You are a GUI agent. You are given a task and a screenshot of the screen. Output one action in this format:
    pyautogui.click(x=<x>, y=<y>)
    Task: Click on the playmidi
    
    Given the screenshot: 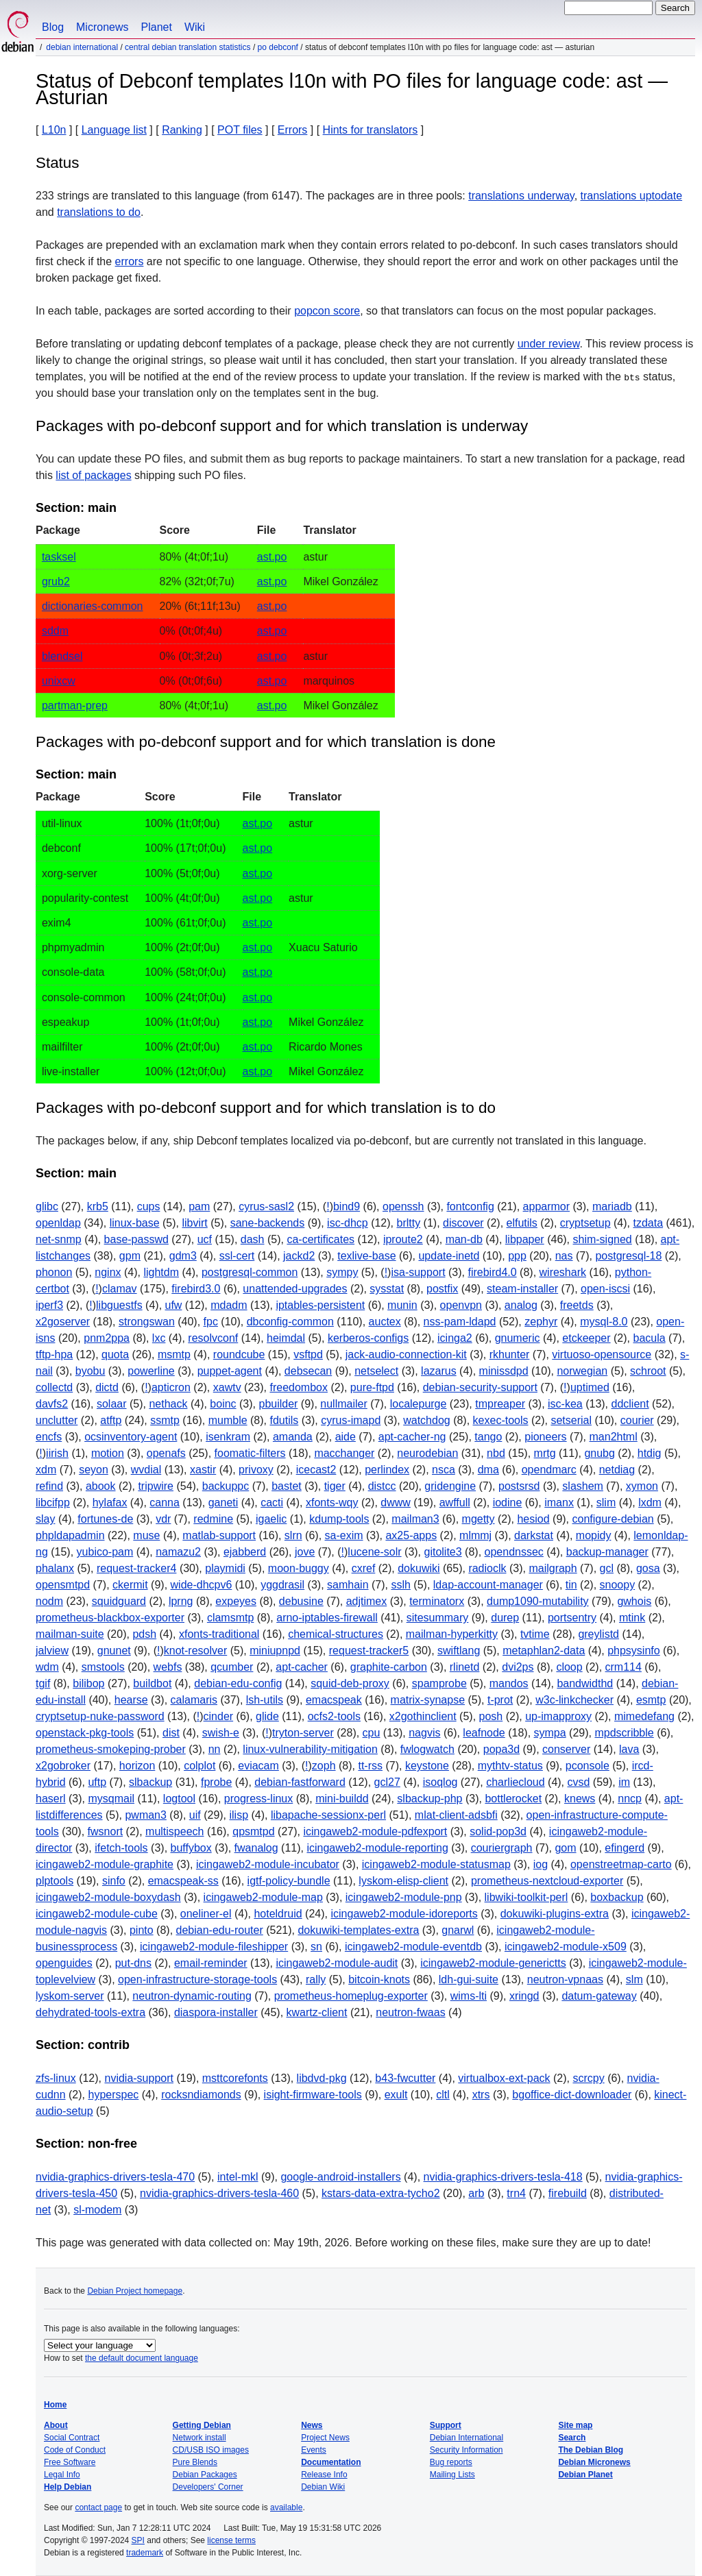 What is the action you would take?
    pyautogui.click(x=225, y=1568)
    